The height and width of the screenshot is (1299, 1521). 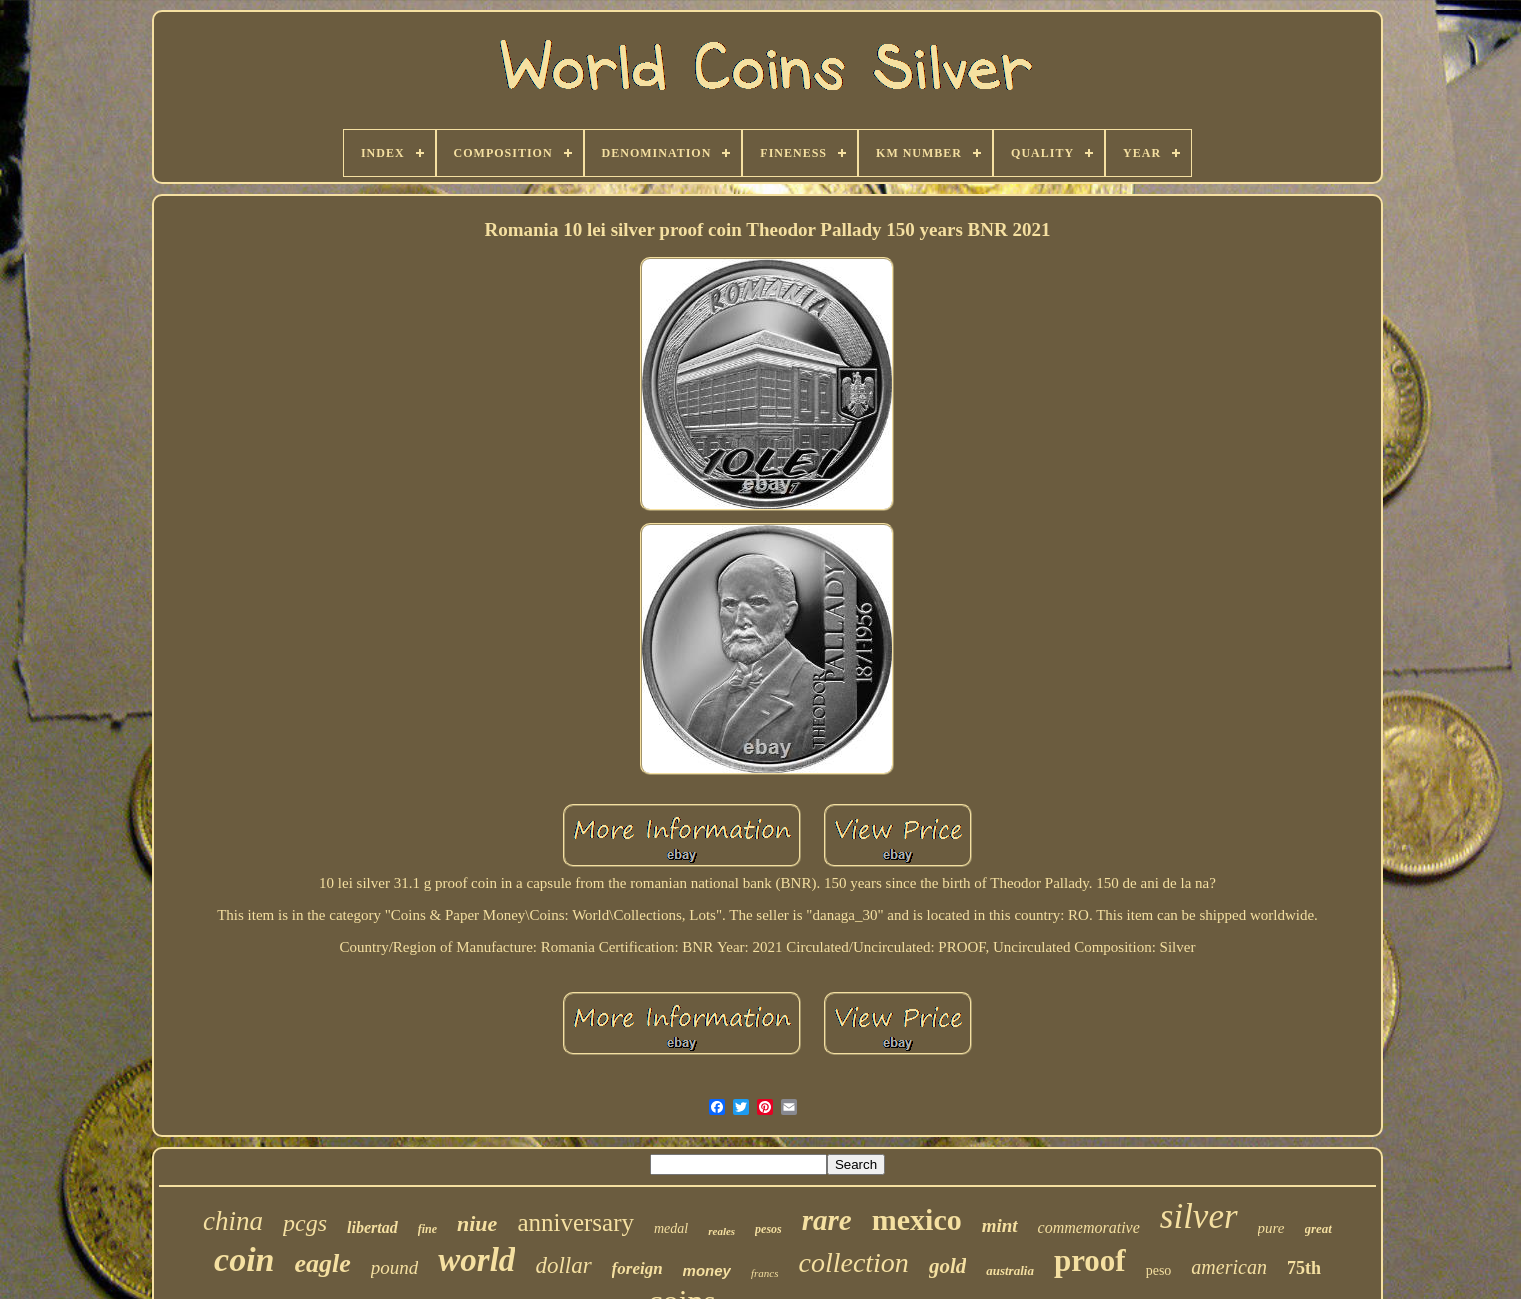 I want to click on mint, so click(x=1000, y=1225).